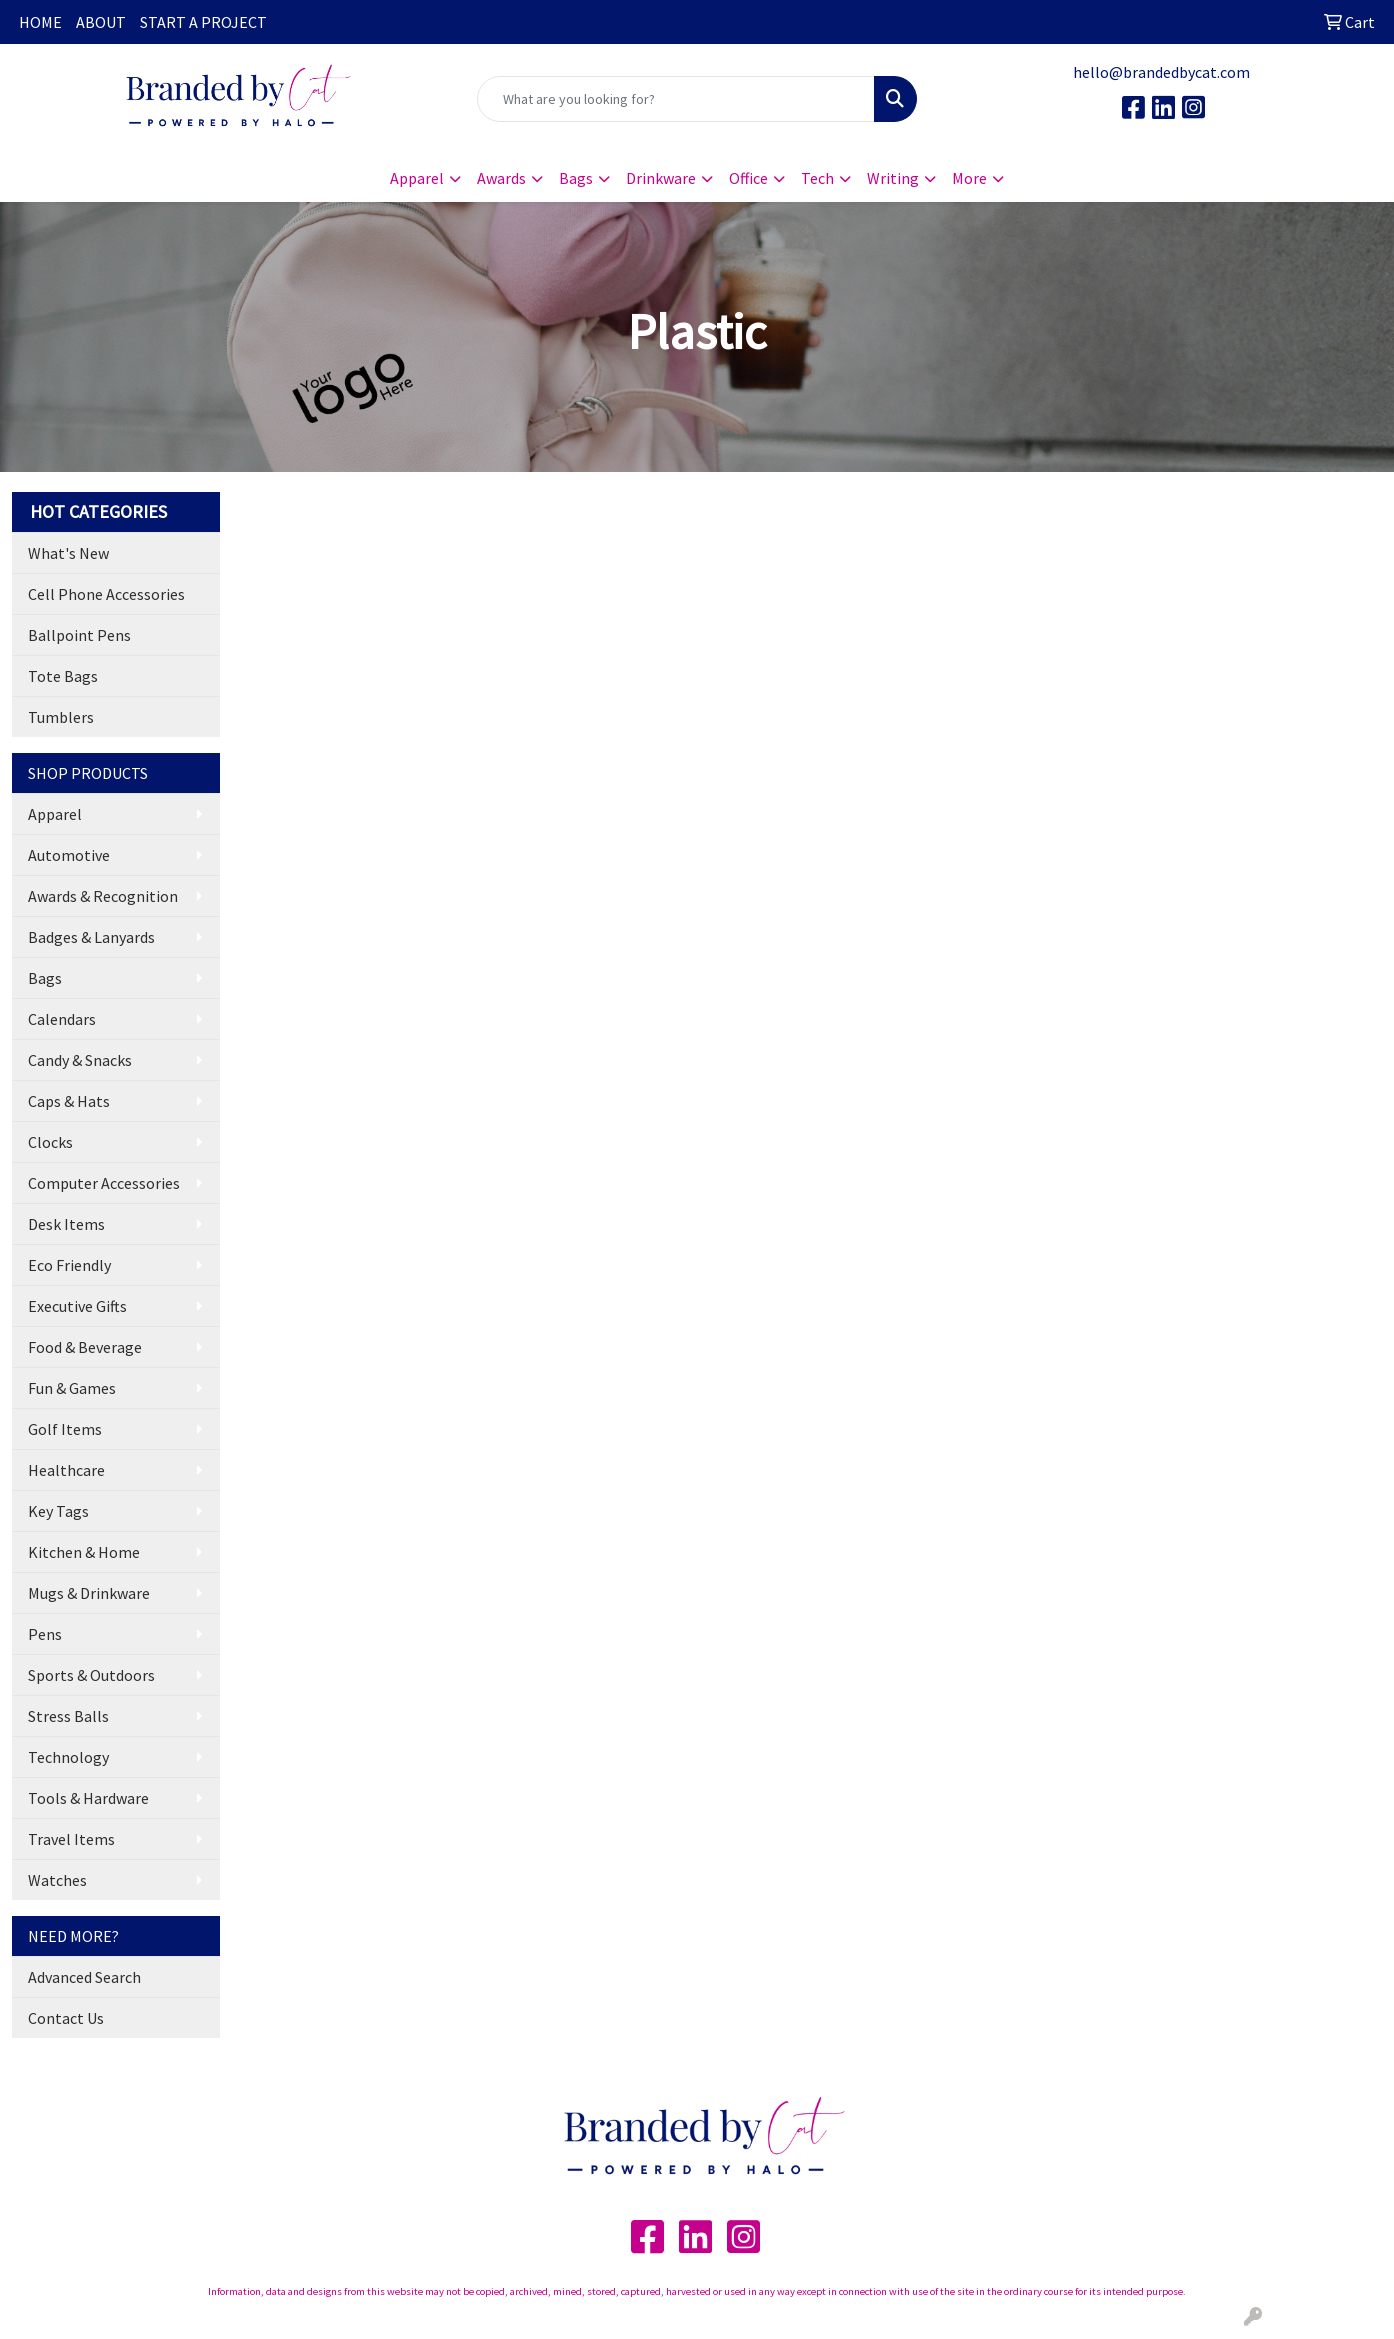  What do you see at coordinates (88, 1798) in the screenshot?
I see `Tools & Hardware` at bounding box center [88, 1798].